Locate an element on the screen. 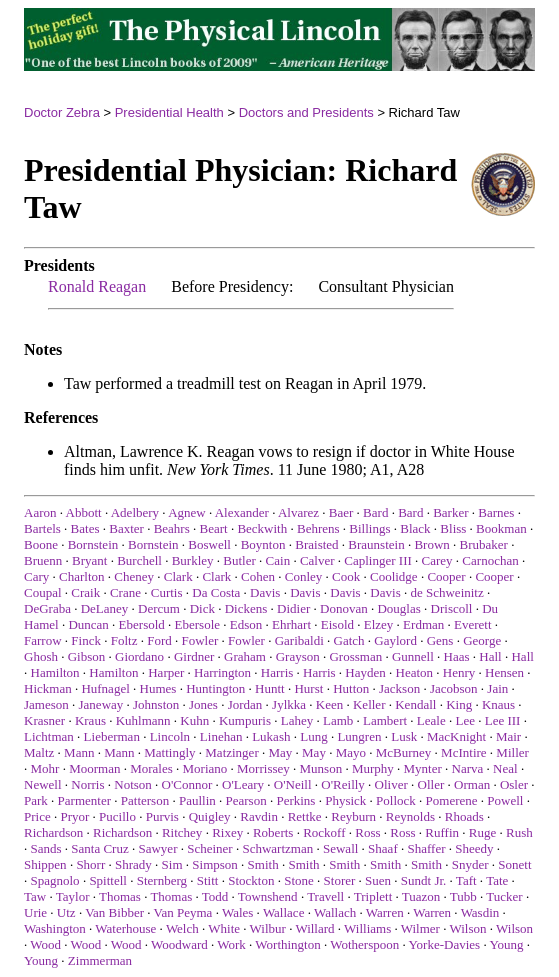 The image size is (559, 977). de Schweinitz is located at coordinates (446, 592).